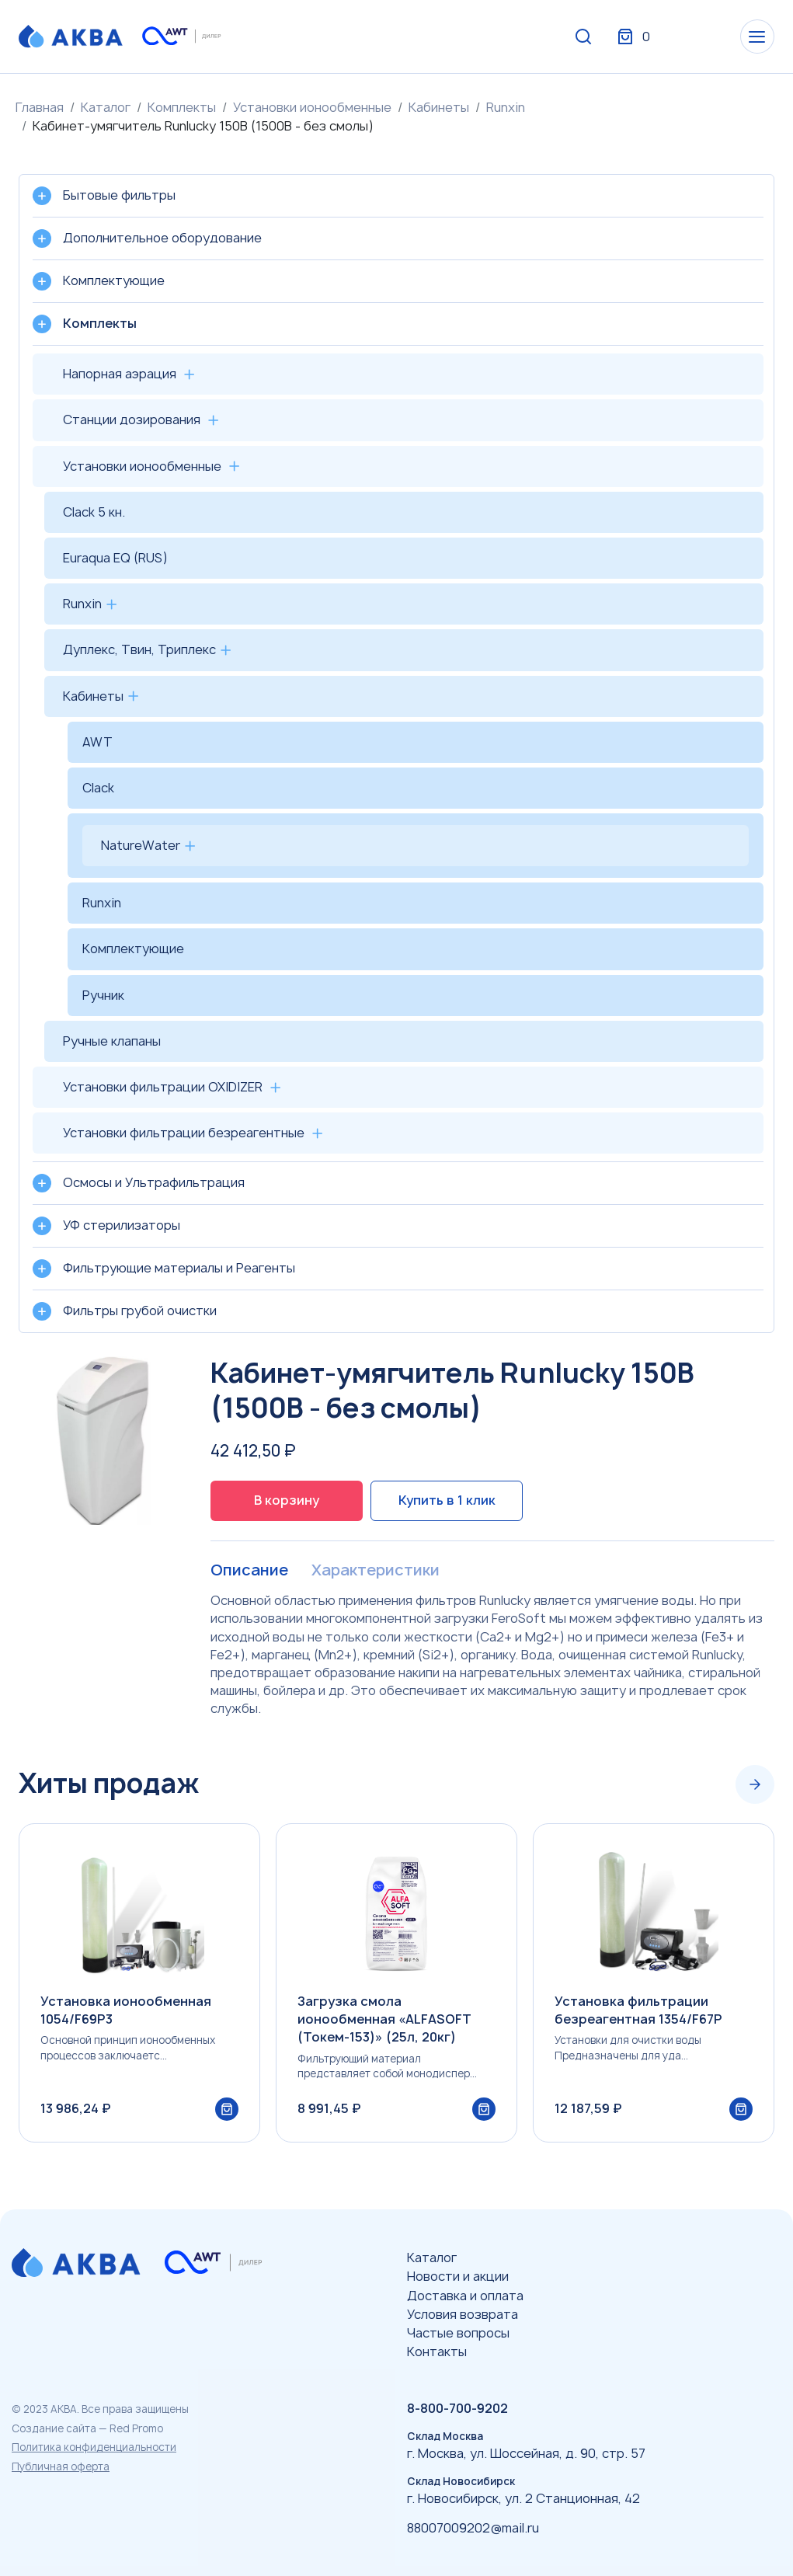 Image resolution: width=793 pixels, height=2576 pixels. What do you see at coordinates (183, 1132) in the screenshot?
I see `Установки фильтрации безреагентные` at bounding box center [183, 1132].